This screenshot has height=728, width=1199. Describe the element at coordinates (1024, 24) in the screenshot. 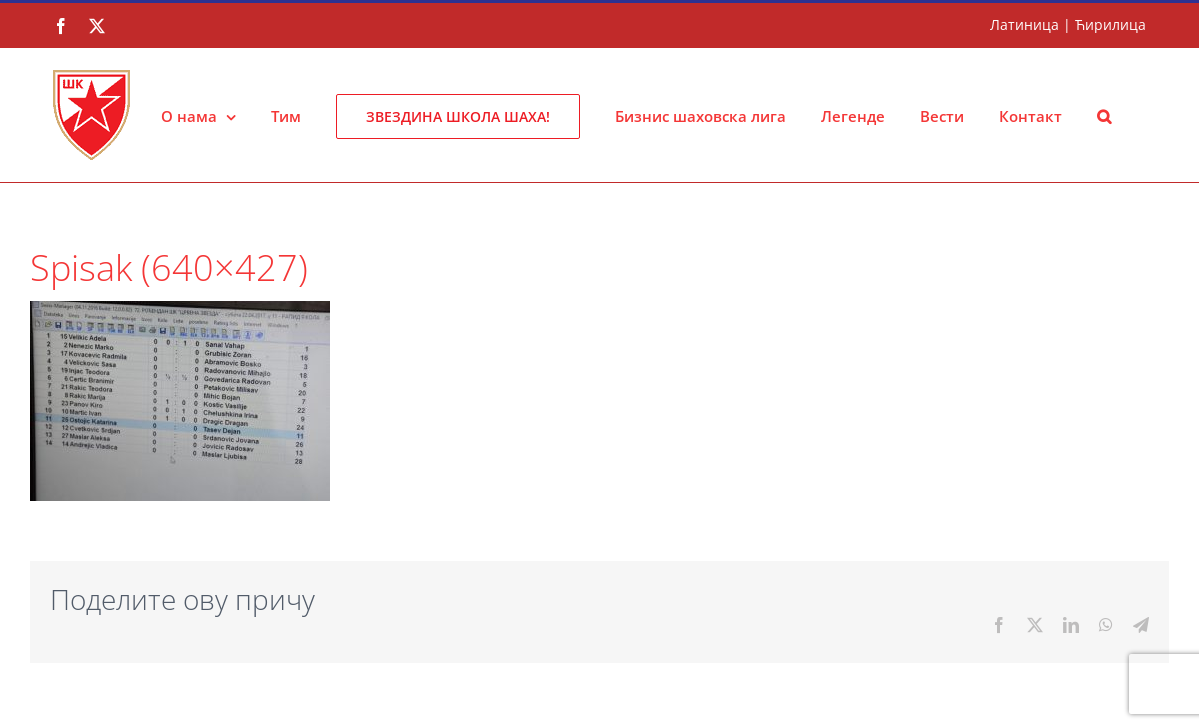

I see `Латиница` at that location.